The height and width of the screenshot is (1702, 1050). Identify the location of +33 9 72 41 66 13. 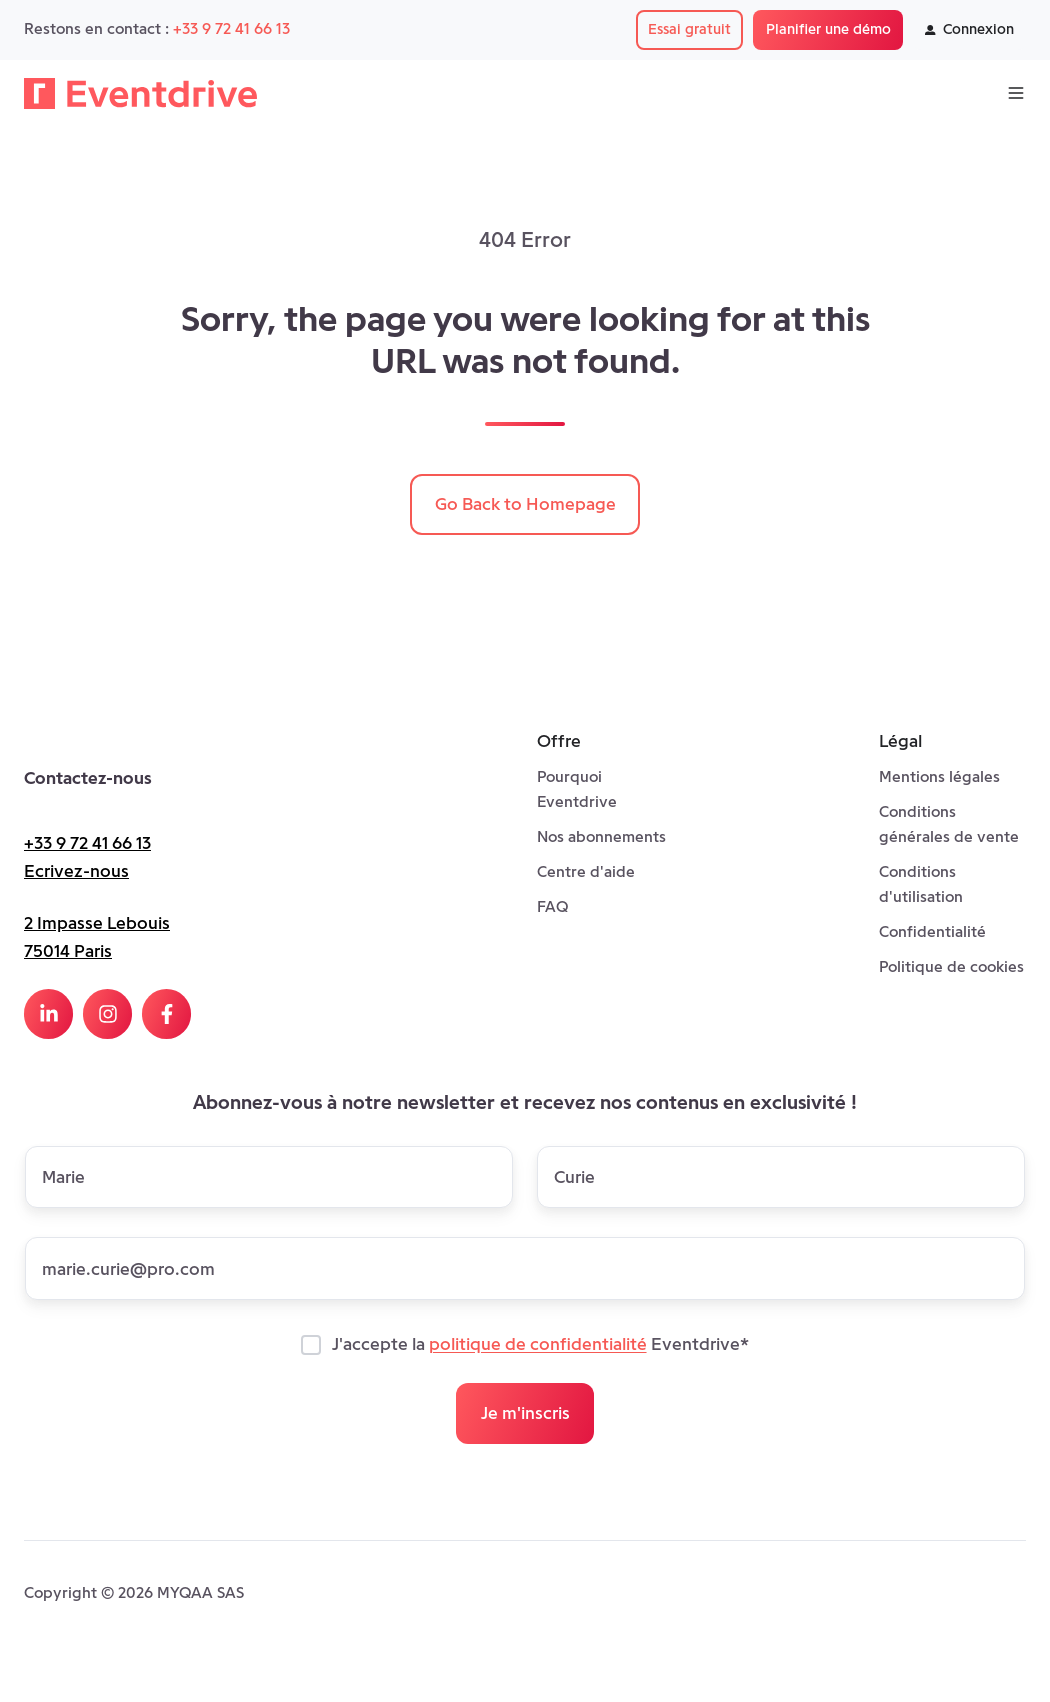
(231, 28).